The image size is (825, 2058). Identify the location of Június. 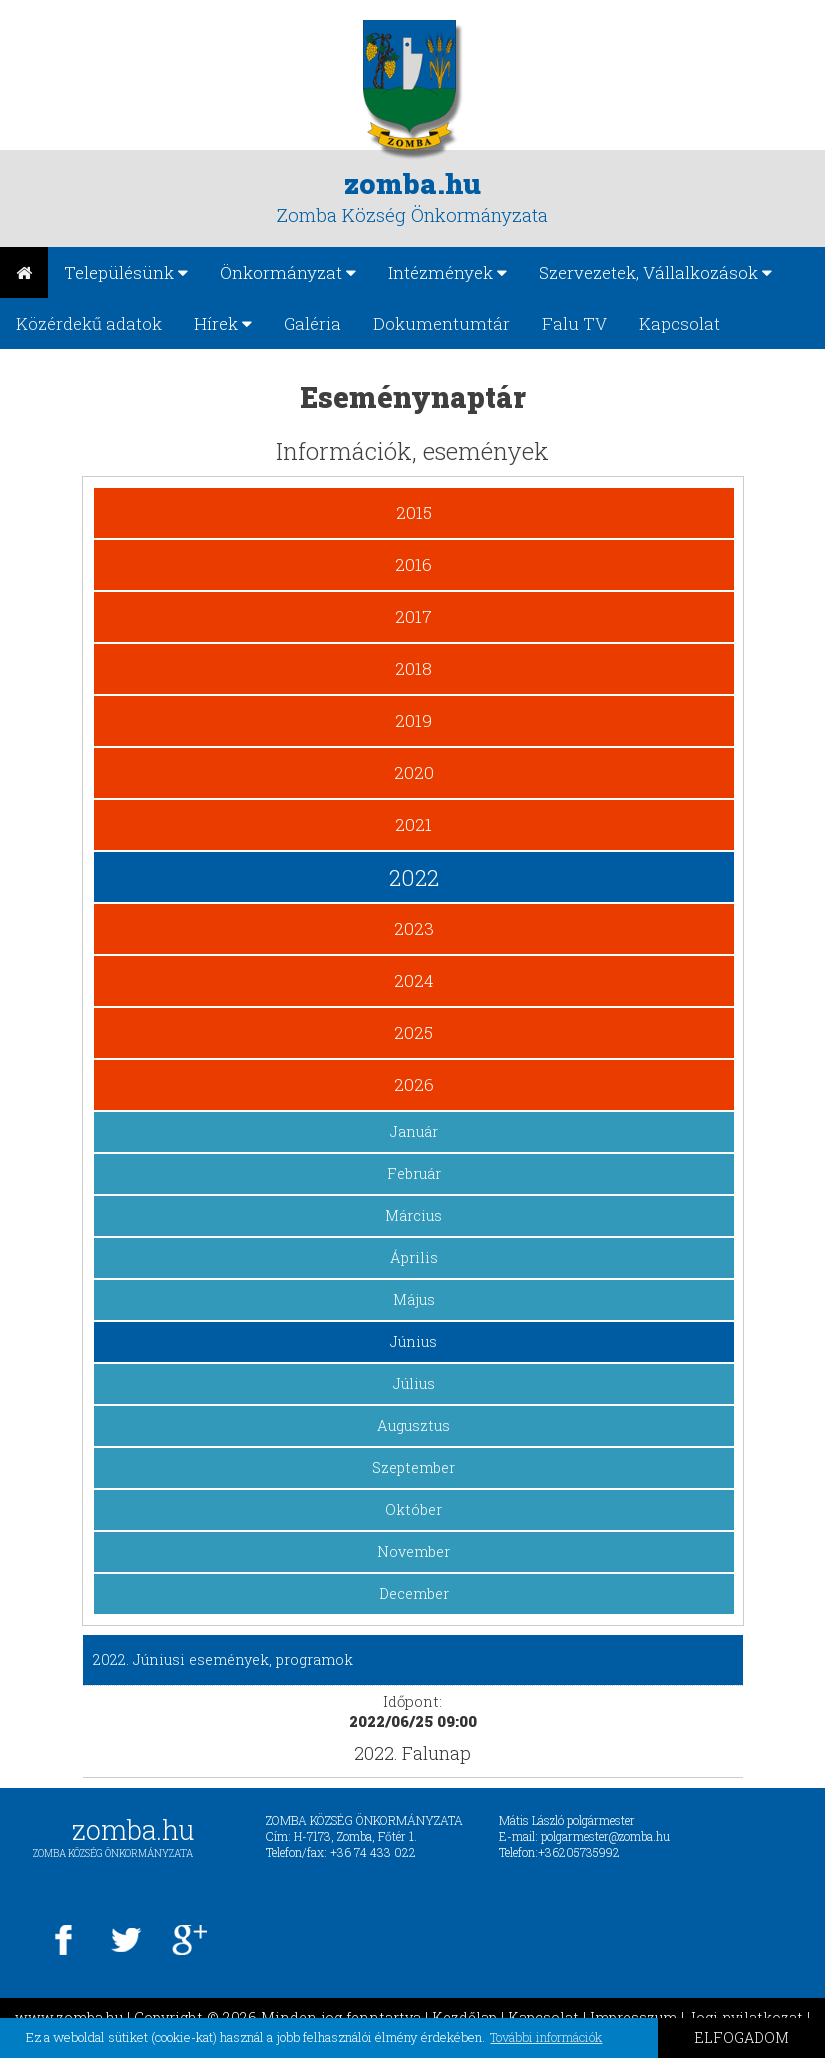
(413, 1341).